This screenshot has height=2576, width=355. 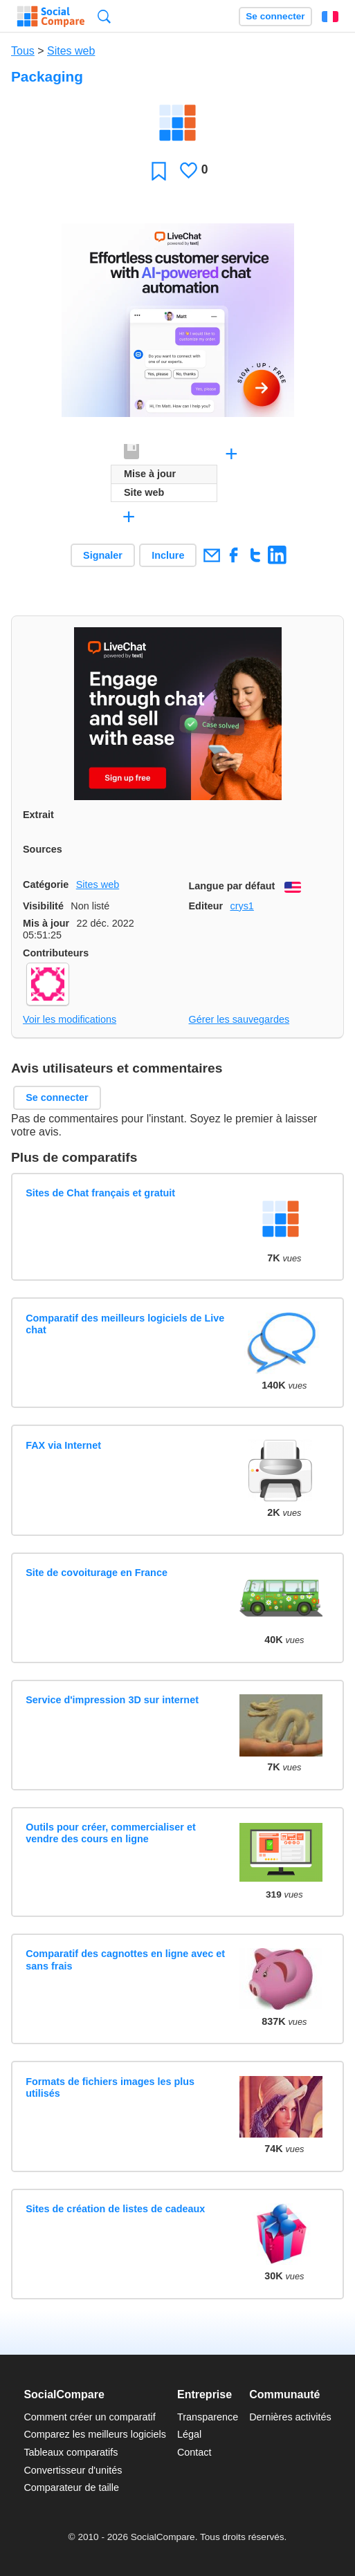 What do you see at coordinates (38, 814) in the screenshot?
I see `Extrait` at bounding box center [38, 814].